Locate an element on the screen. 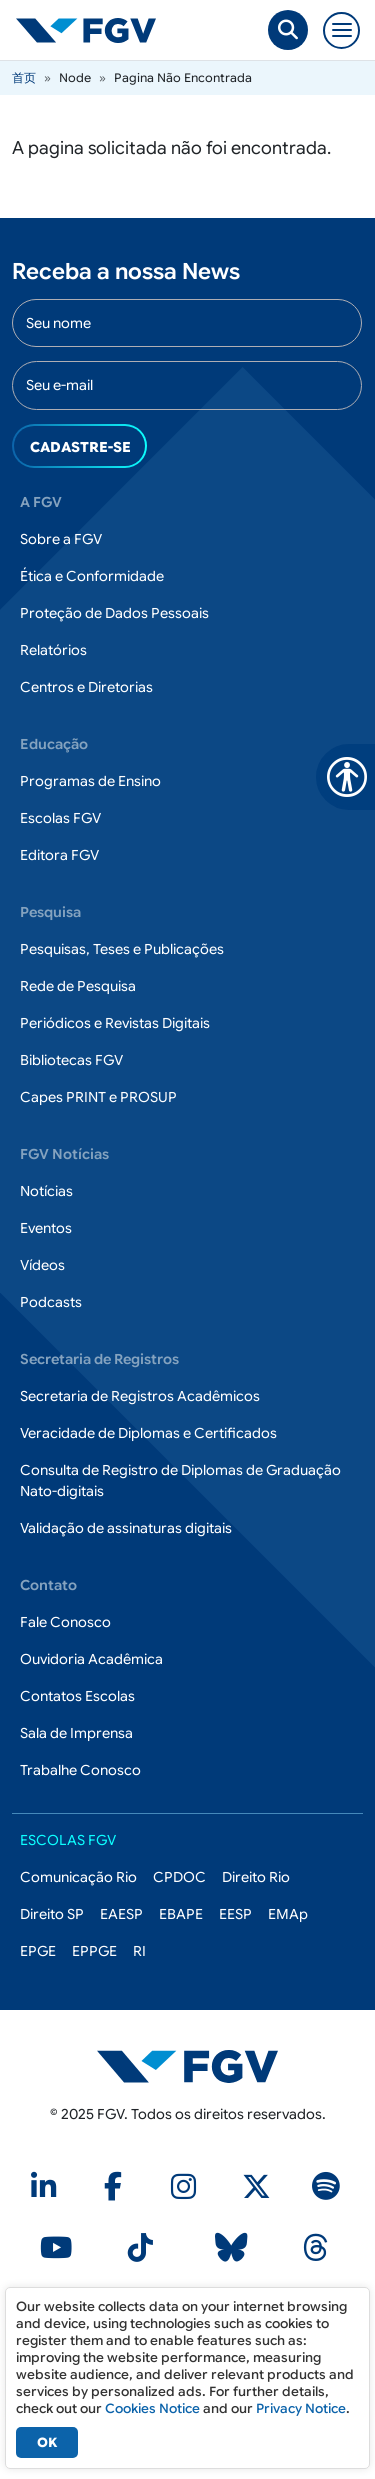  Ética e Conformidade is located at coordinates (92, 576).